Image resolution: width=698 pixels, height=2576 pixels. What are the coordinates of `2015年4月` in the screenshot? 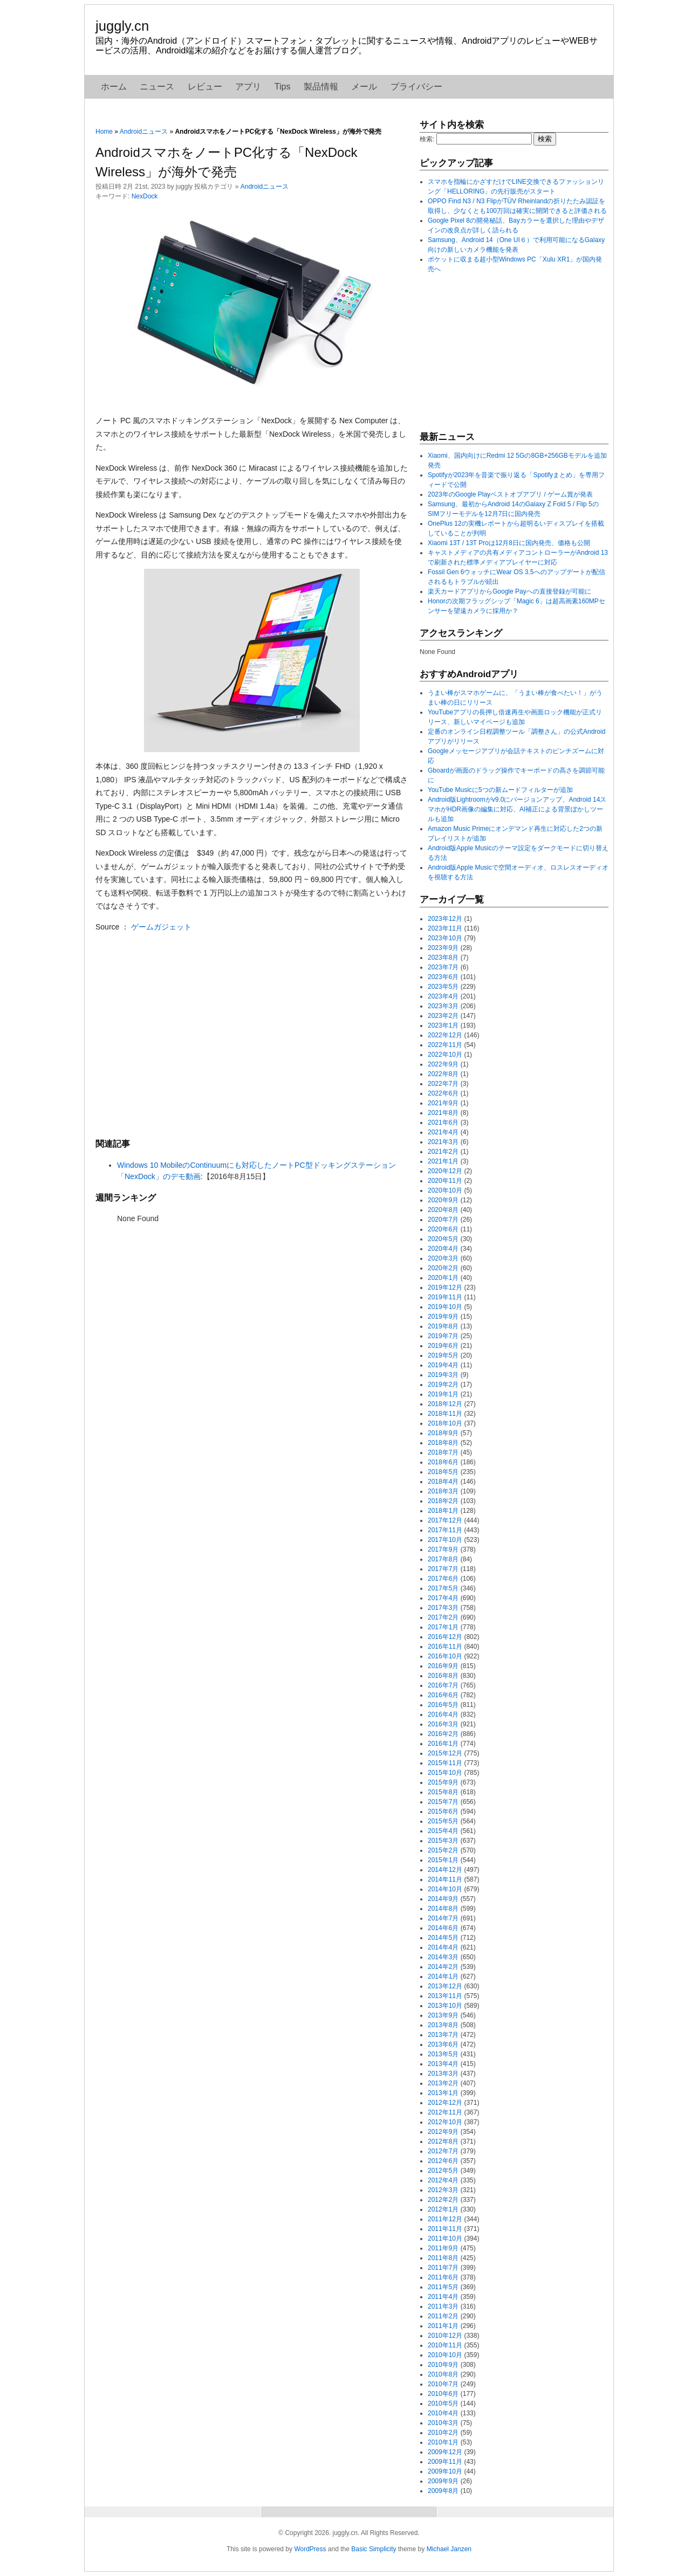 It's located at (443, 1831).